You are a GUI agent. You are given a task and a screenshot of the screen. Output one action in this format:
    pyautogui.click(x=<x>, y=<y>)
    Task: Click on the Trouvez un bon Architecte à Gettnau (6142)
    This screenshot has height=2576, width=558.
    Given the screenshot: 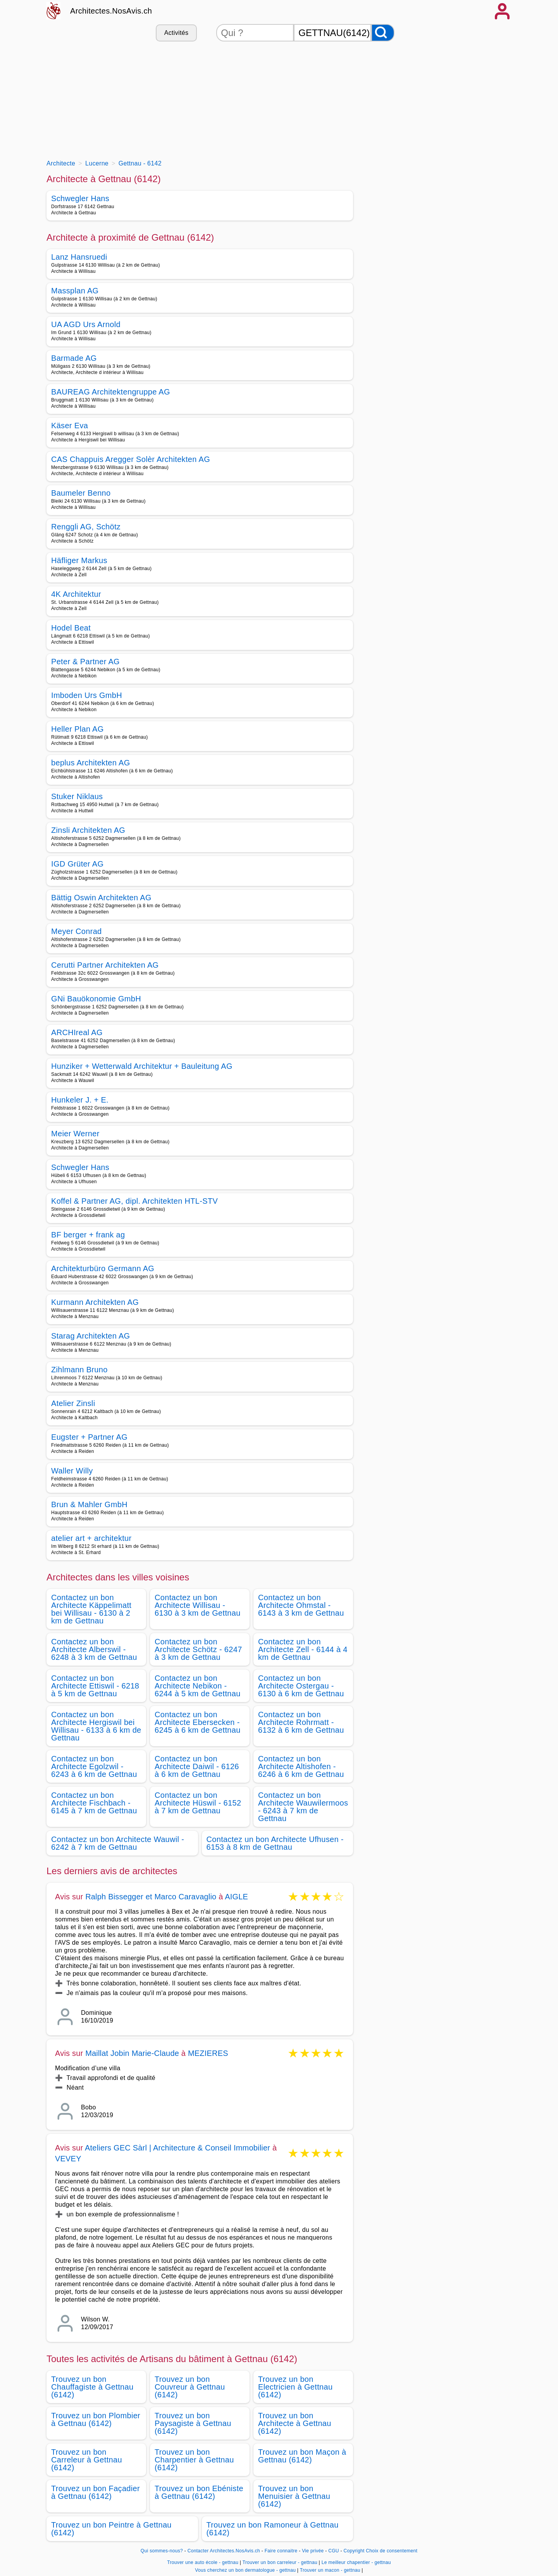 What is the action you would take?
    pyautogui.click(x=294, y=2423)
    